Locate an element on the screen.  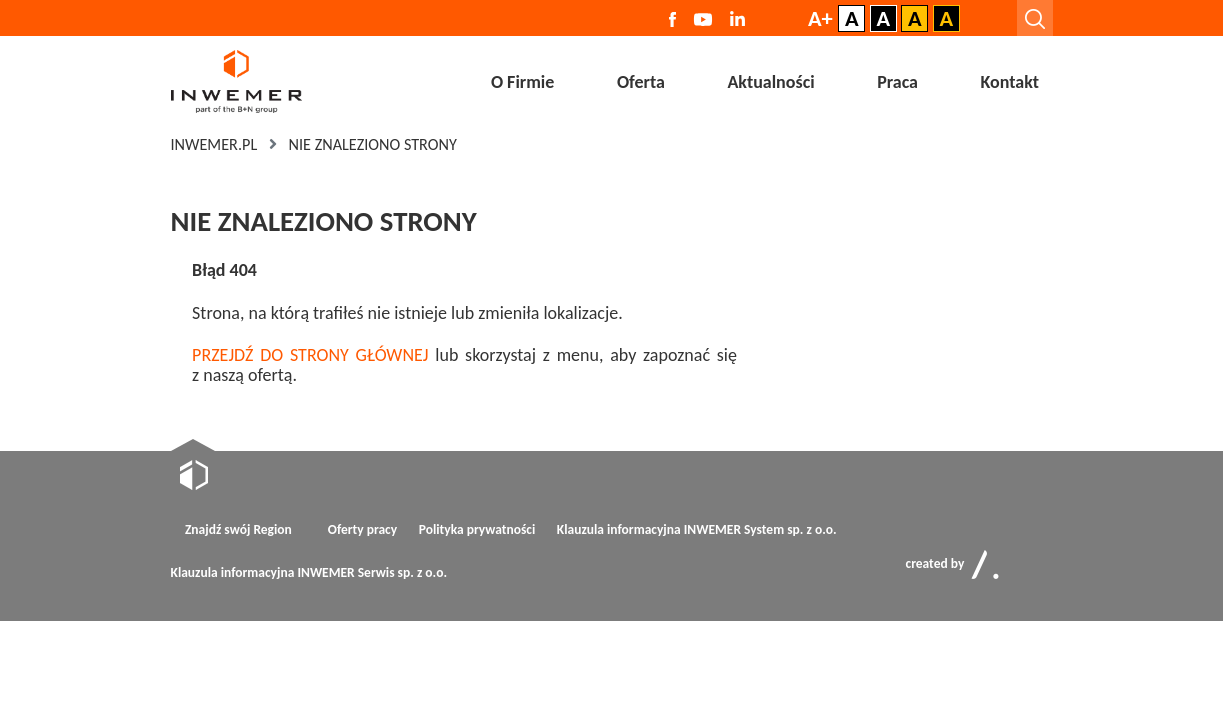
Oferta is located at coordinates (641, 82).